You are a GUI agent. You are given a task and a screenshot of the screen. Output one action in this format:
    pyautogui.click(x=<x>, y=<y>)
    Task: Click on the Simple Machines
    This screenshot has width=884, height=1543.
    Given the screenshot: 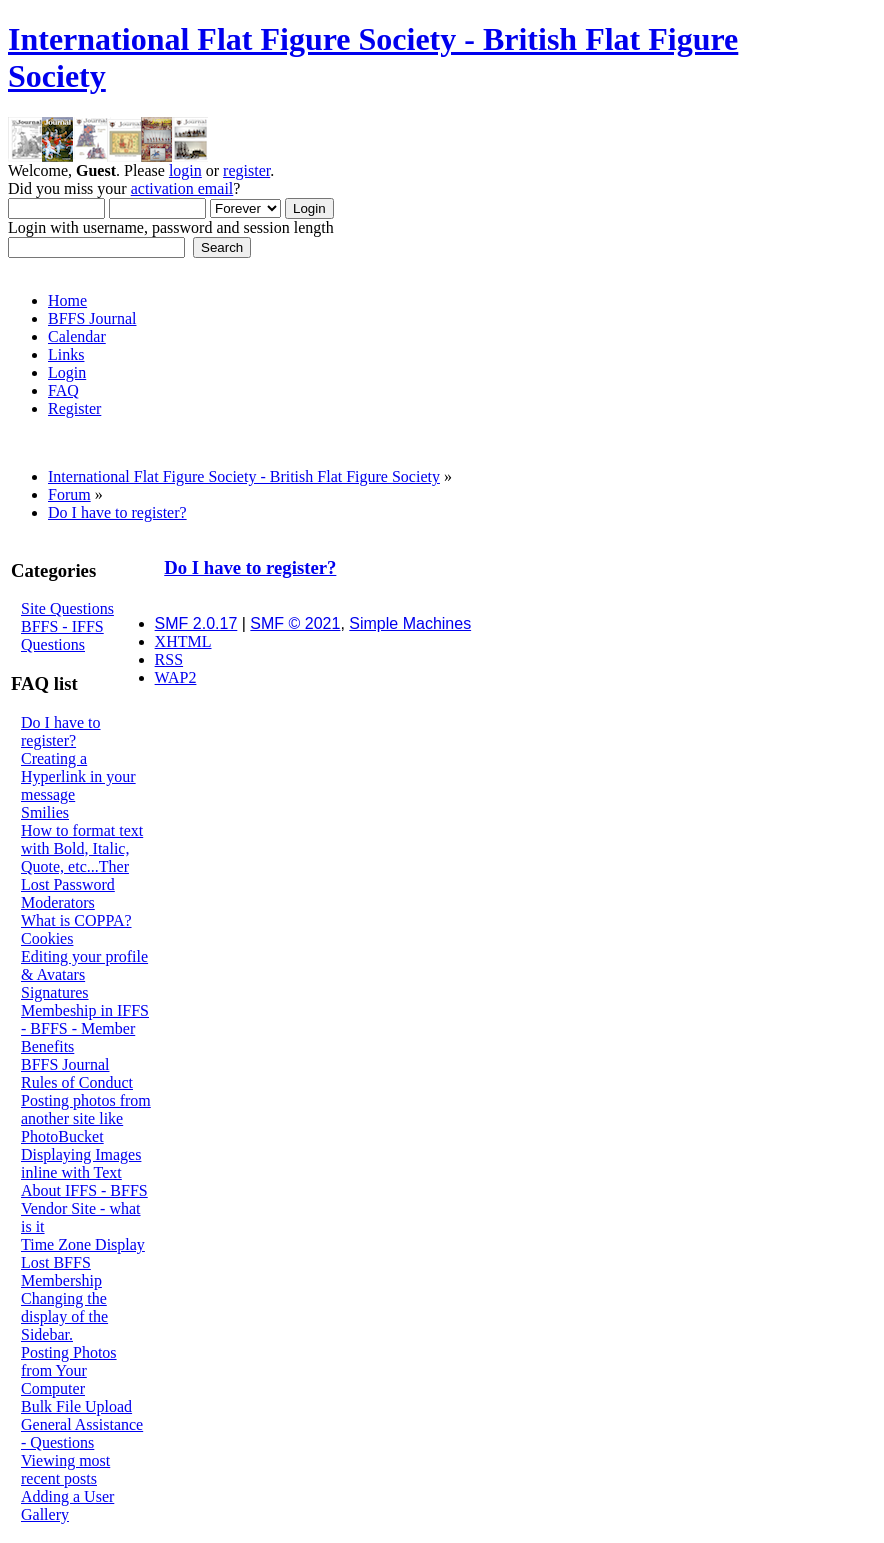 What is the action you would take?
    pyautogui.click(x=410, y=623)
    